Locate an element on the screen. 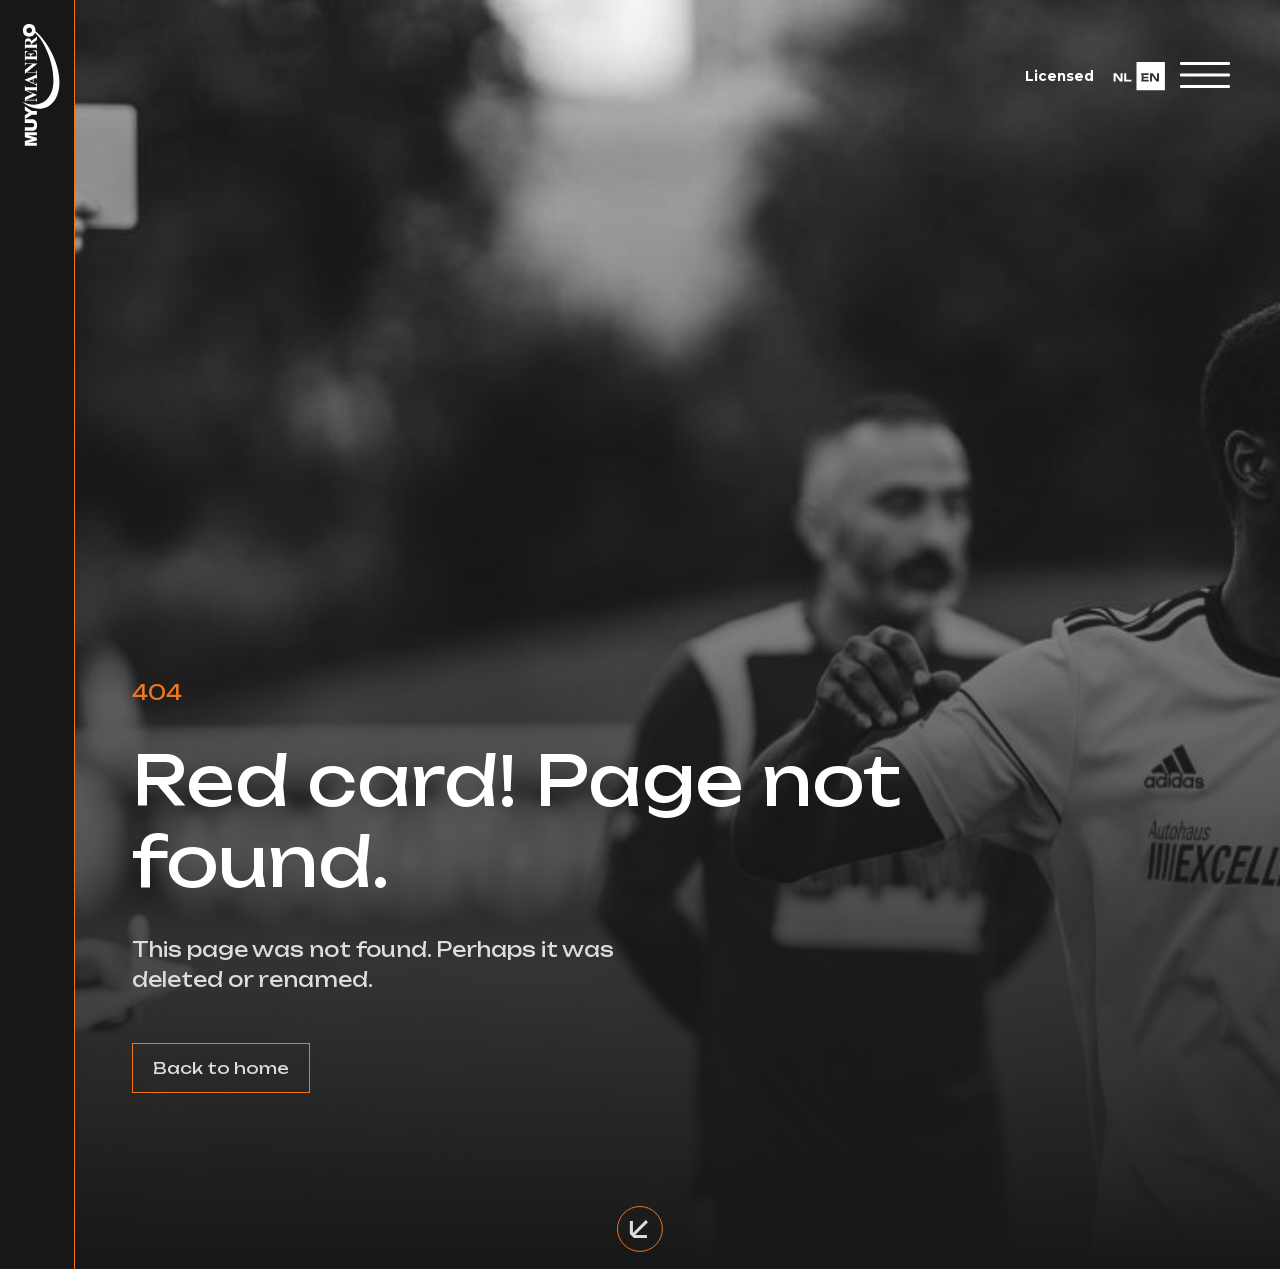  [Toggle navigation] is located at coordinates (1205, 75).